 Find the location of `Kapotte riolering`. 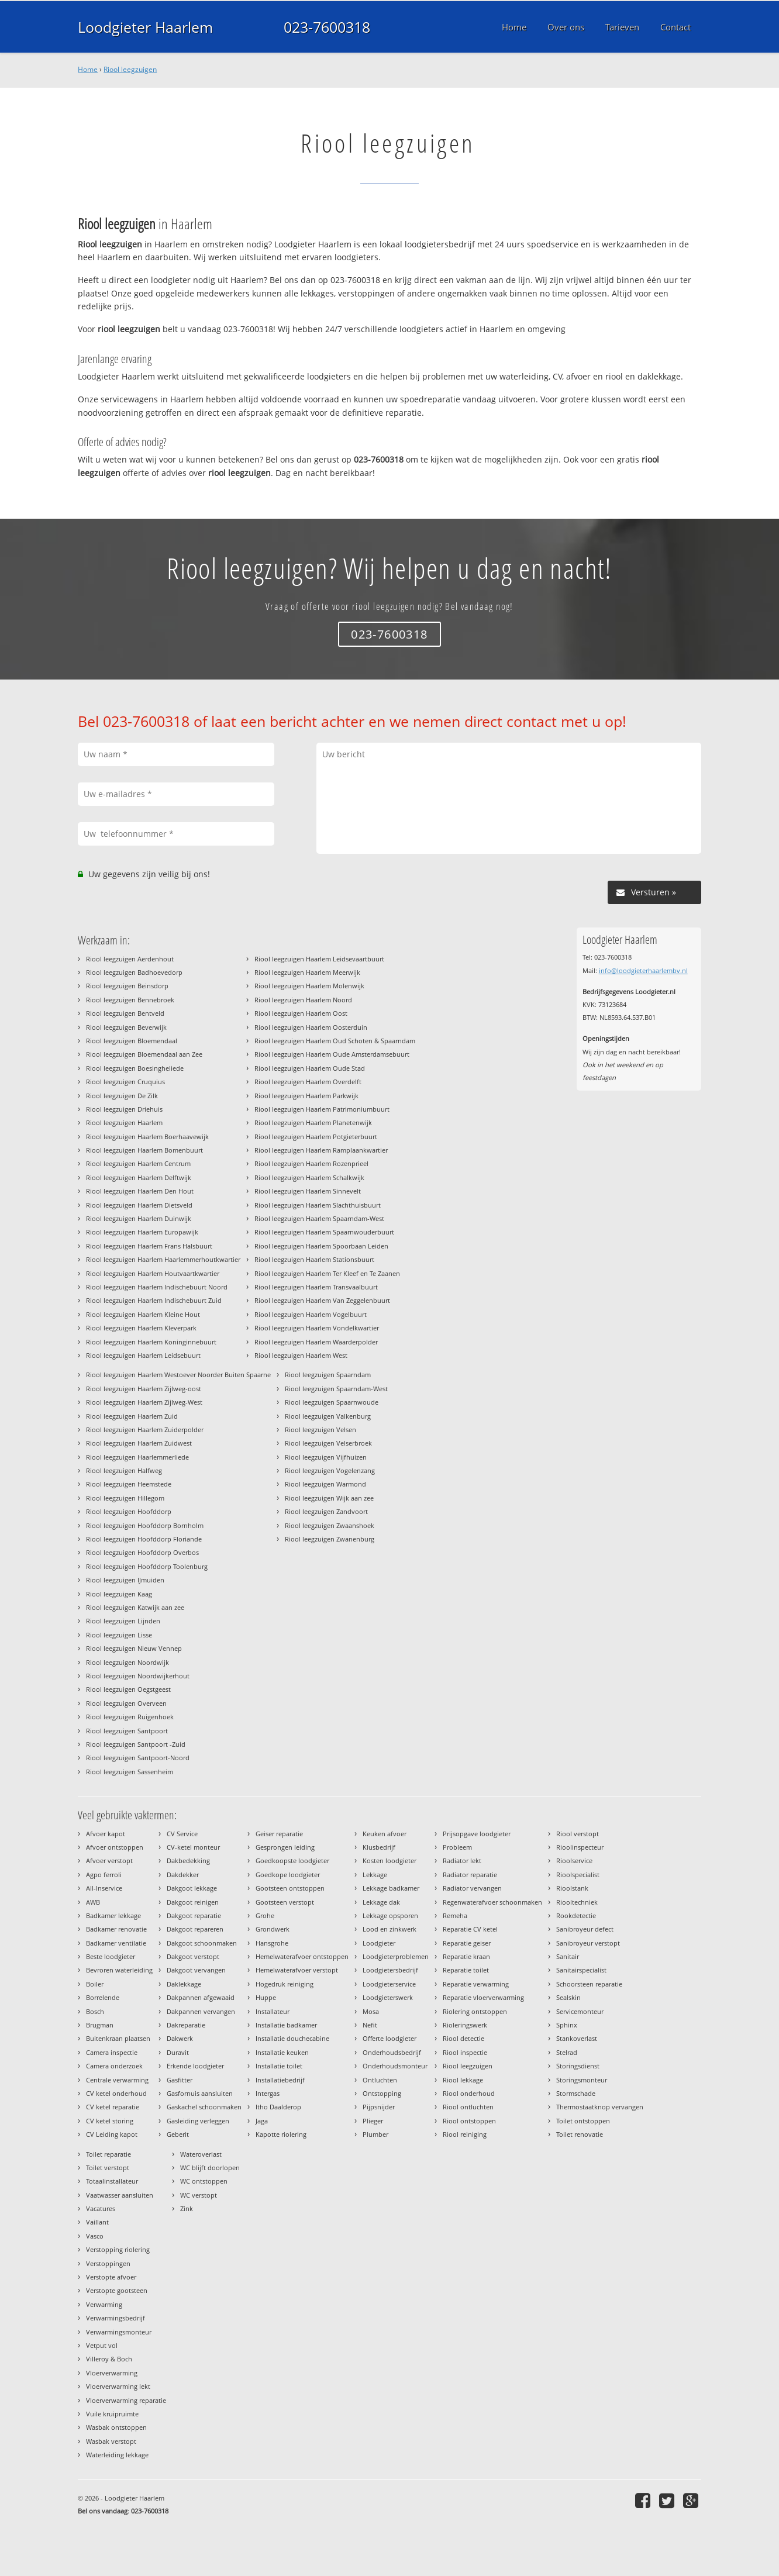

Kapotte riolering is located at coordinates (281, 2134).